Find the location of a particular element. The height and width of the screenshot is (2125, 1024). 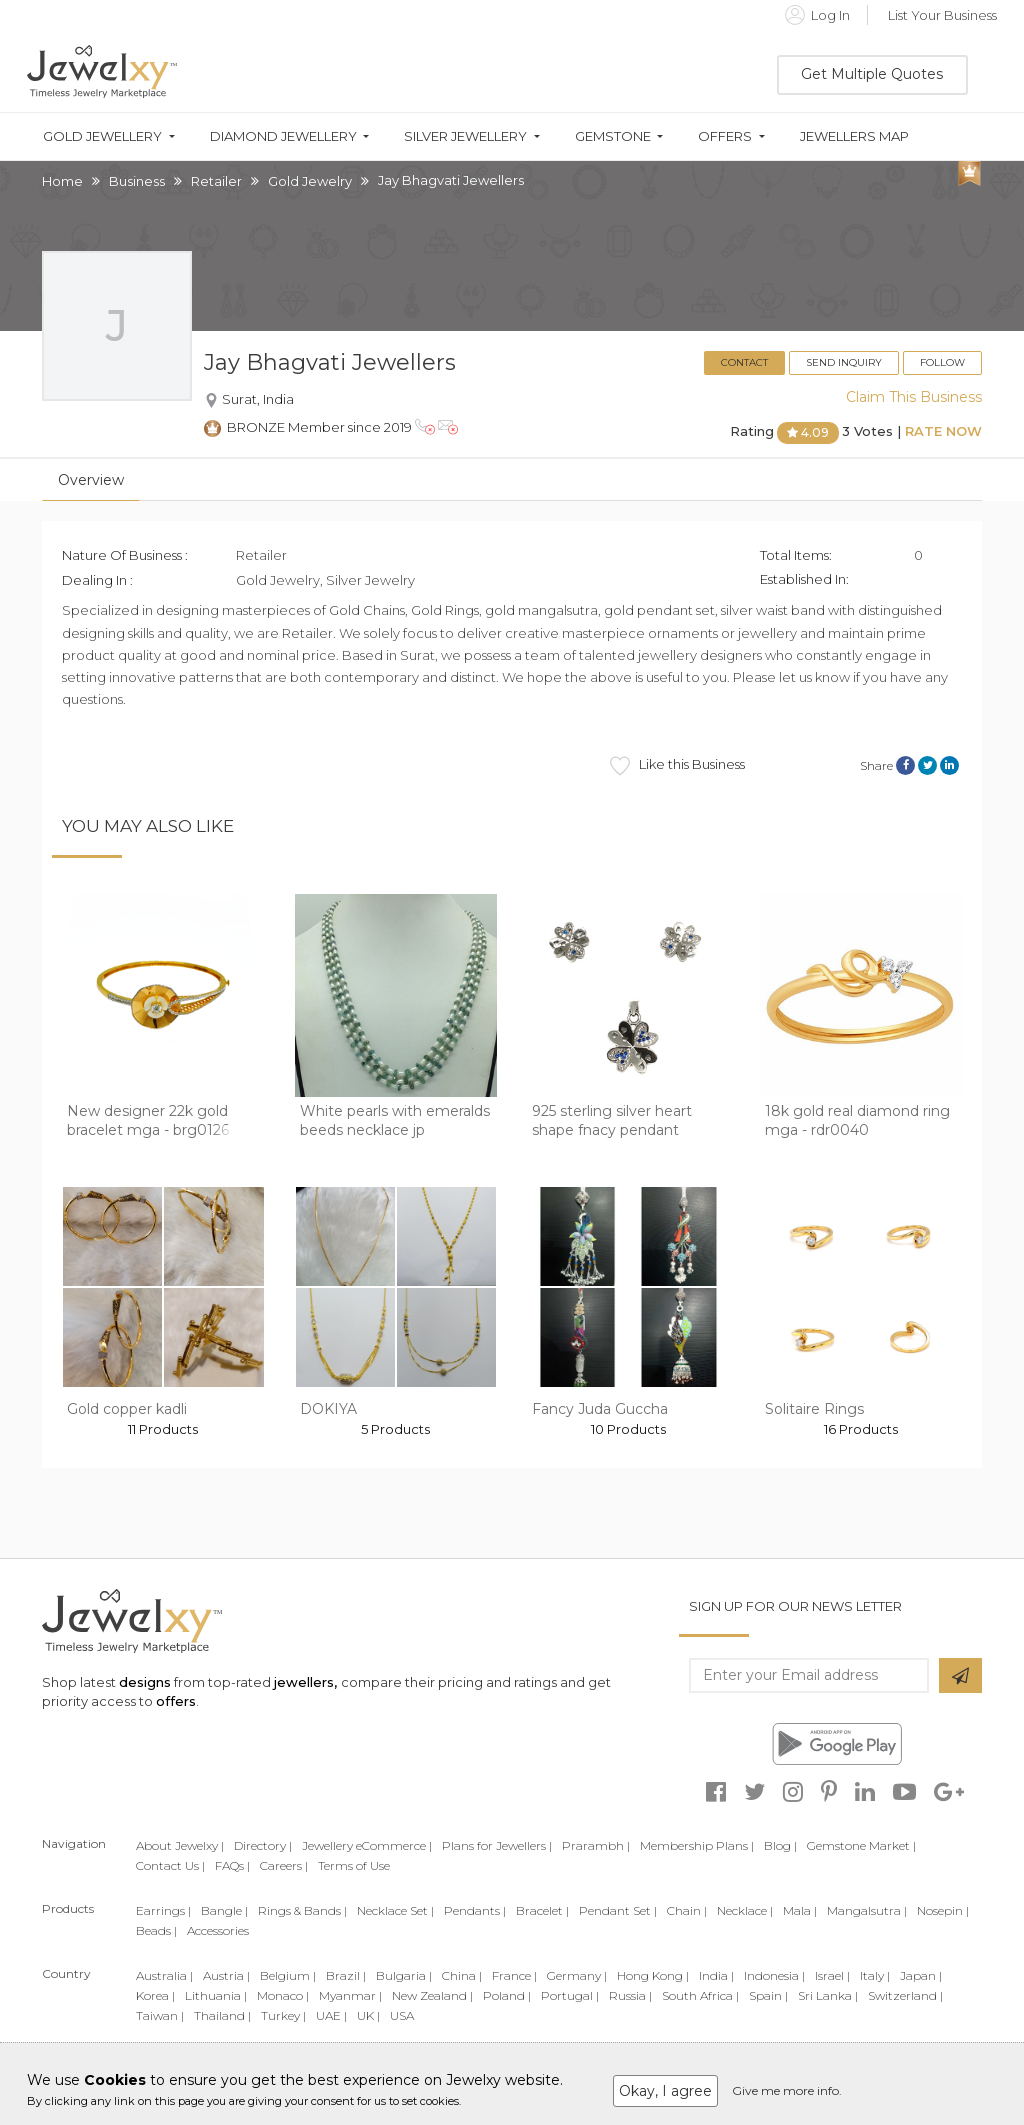

Diamond Jewellery is located at coordinates (283, 136).